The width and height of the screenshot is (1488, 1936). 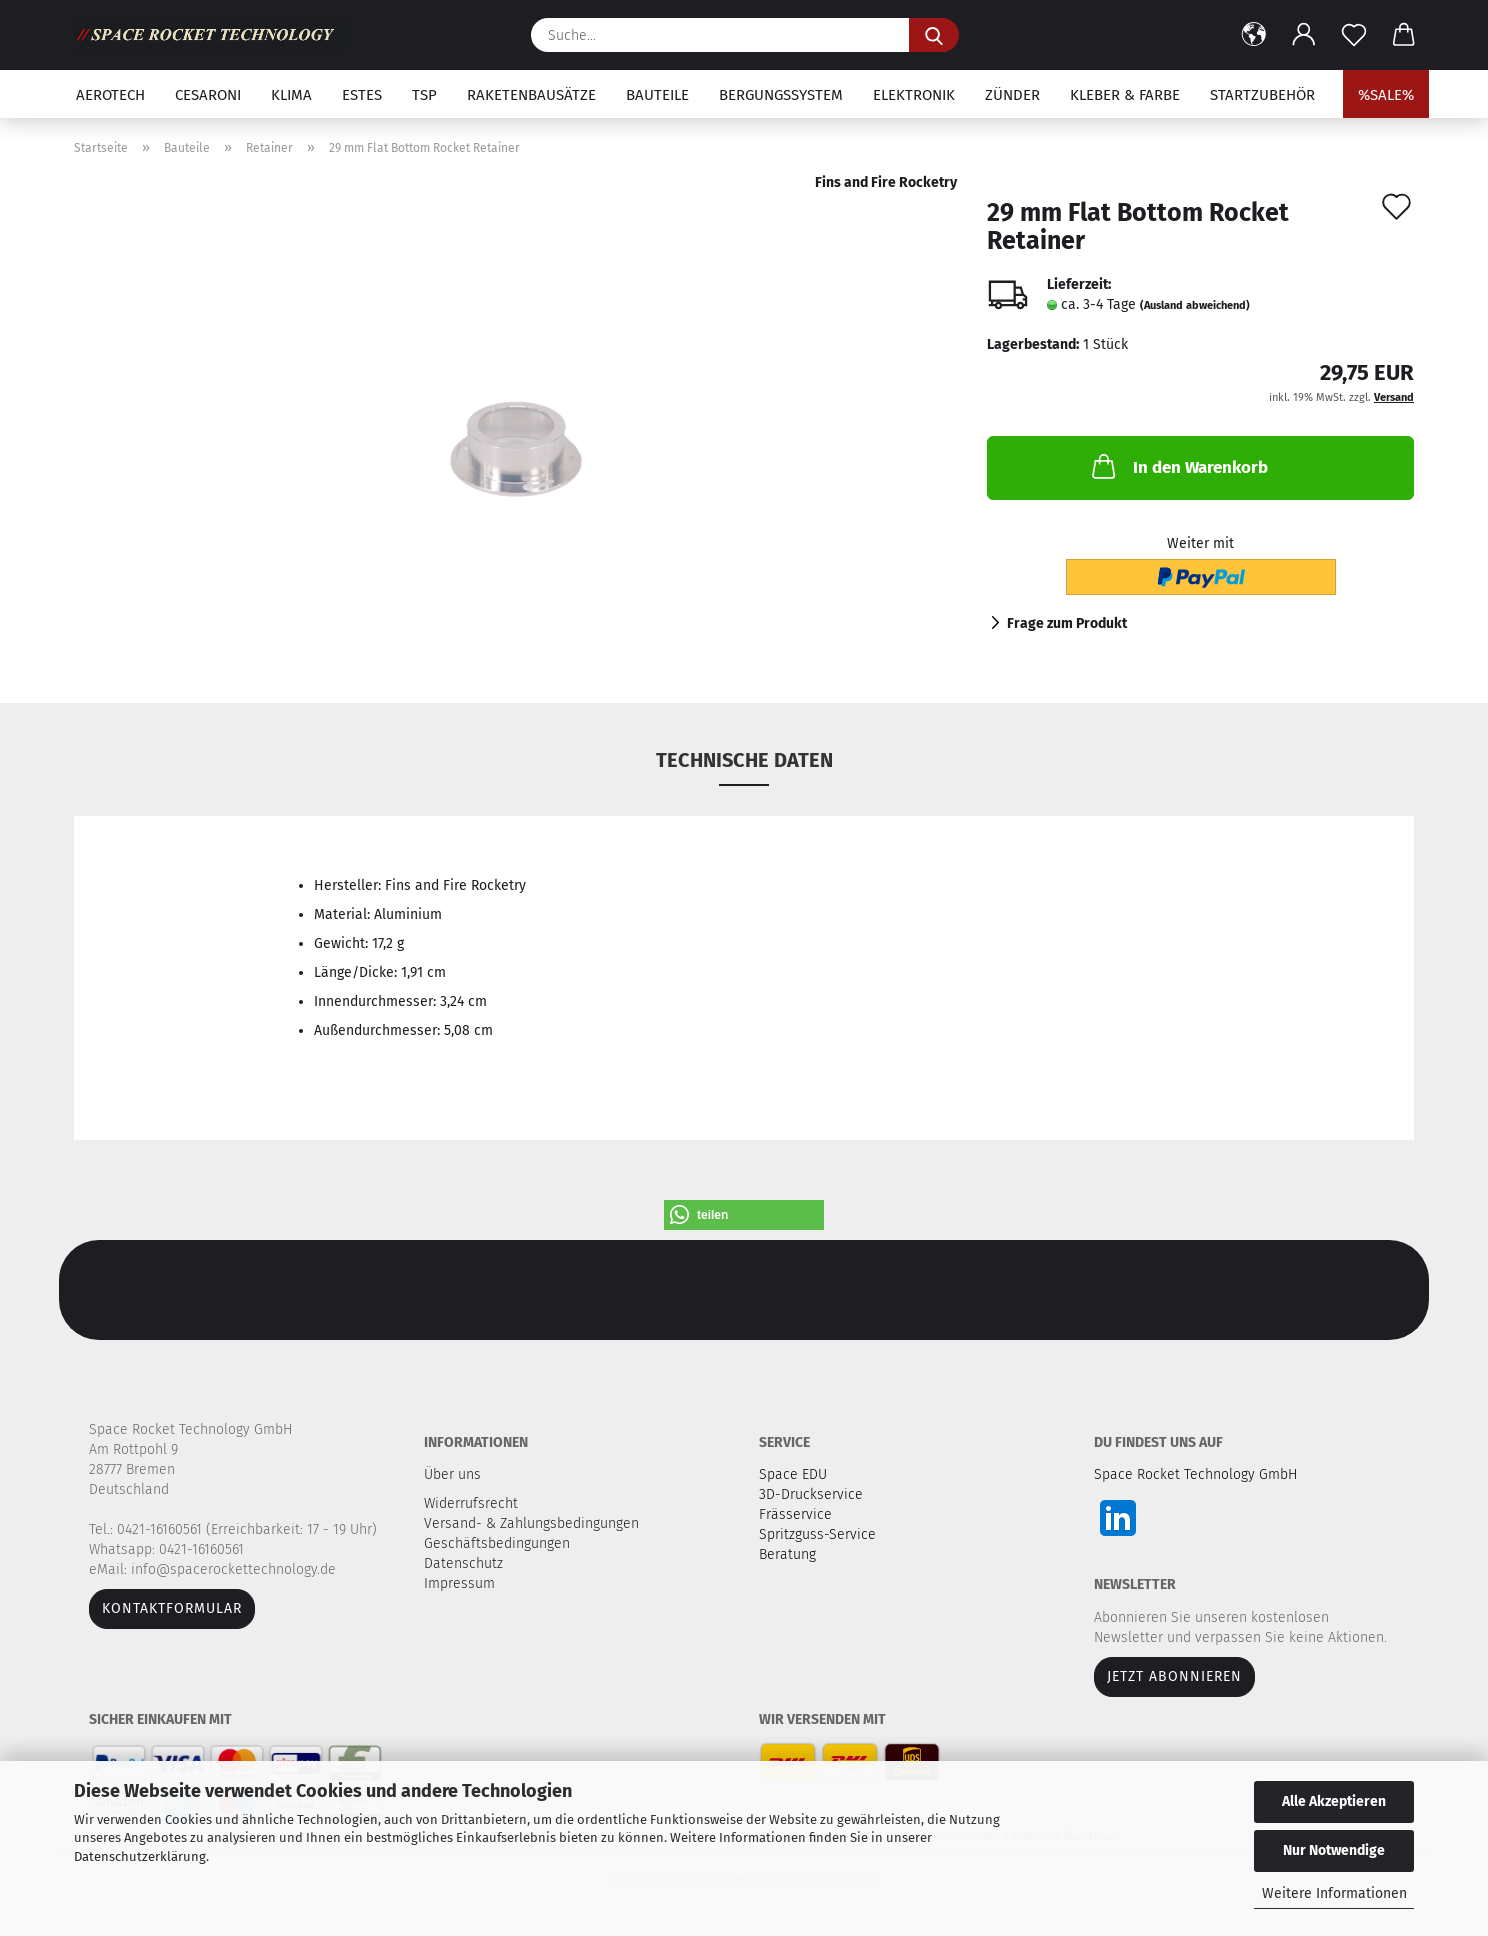 I want to click on In den Warenkorb, so click(x=1178, y=466).